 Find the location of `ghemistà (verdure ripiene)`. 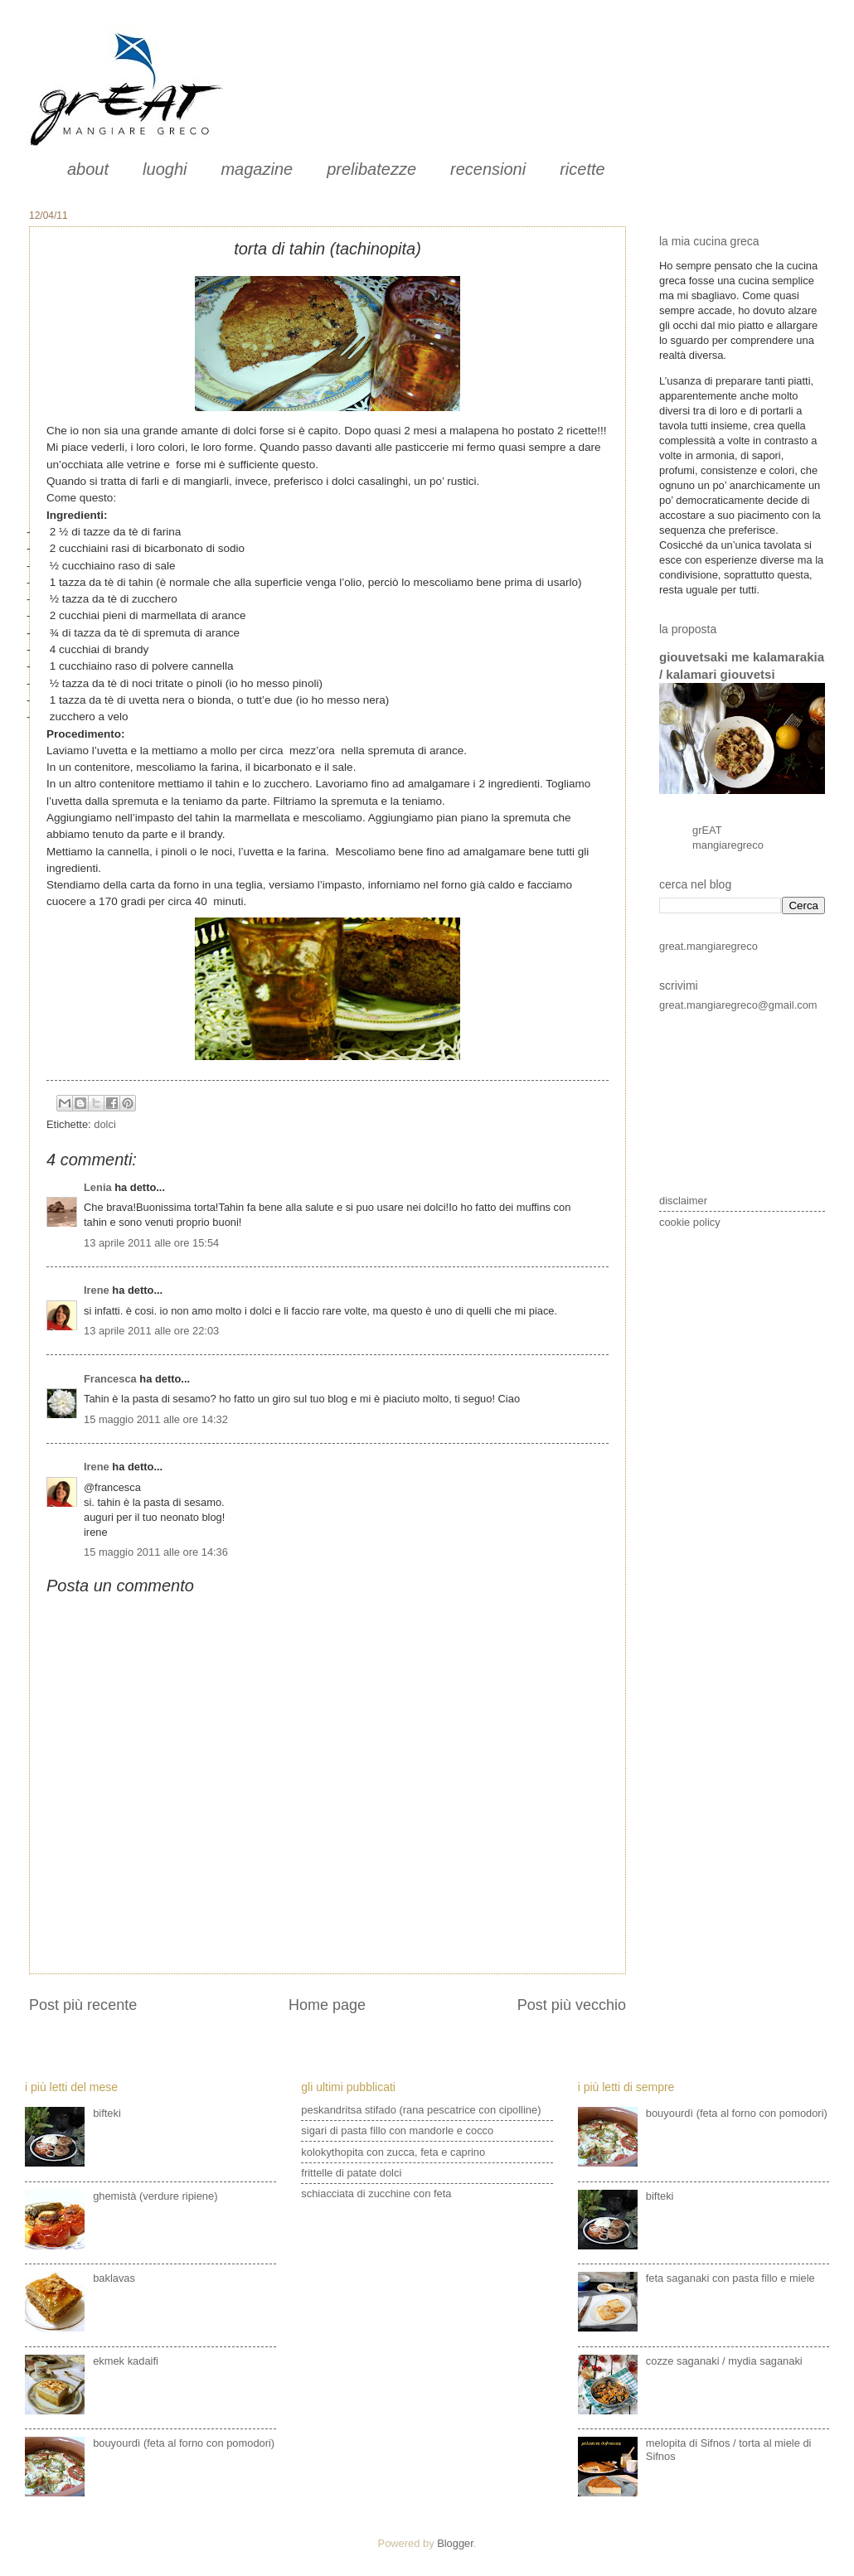

ghemistà (verdure ripiene) is located at coordinates (155, 2196).